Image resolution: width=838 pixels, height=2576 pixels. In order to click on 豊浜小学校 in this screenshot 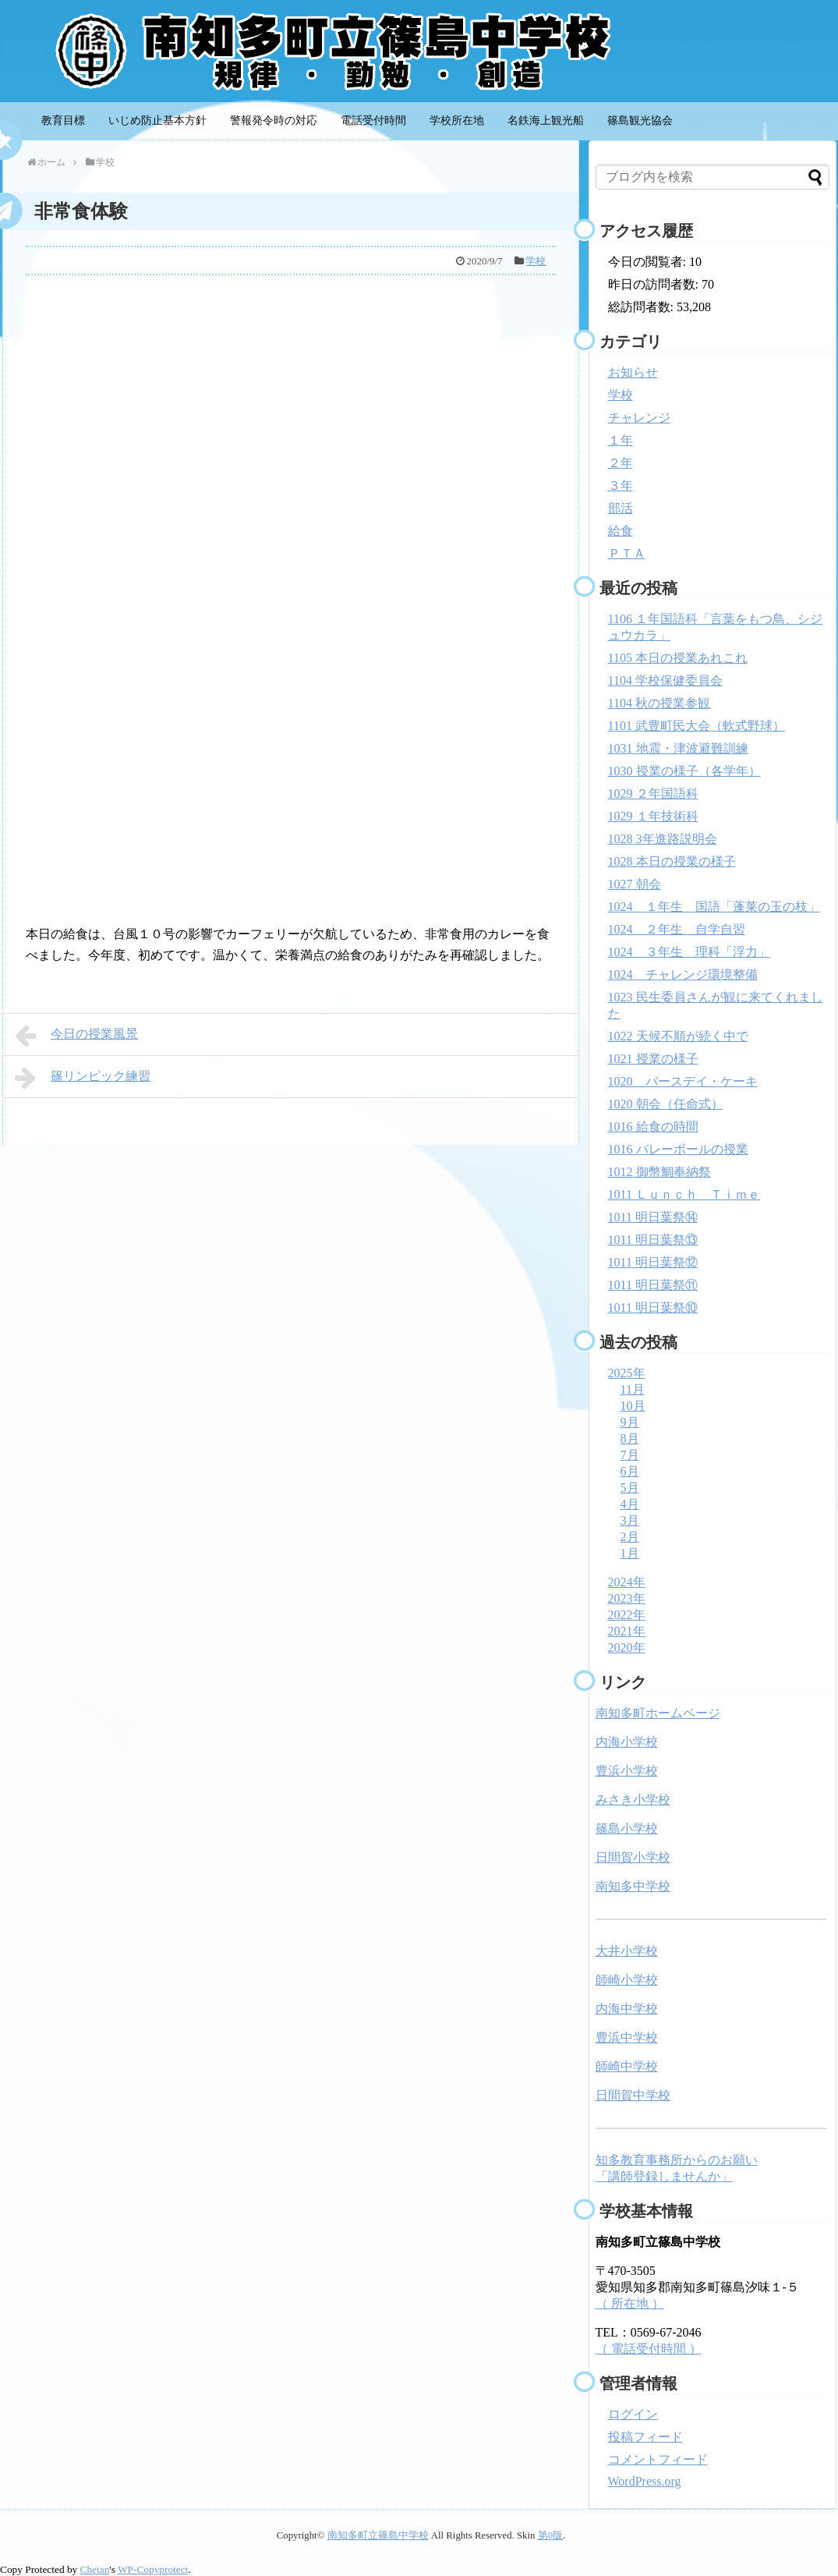, I will do `click(627, 1770)`.